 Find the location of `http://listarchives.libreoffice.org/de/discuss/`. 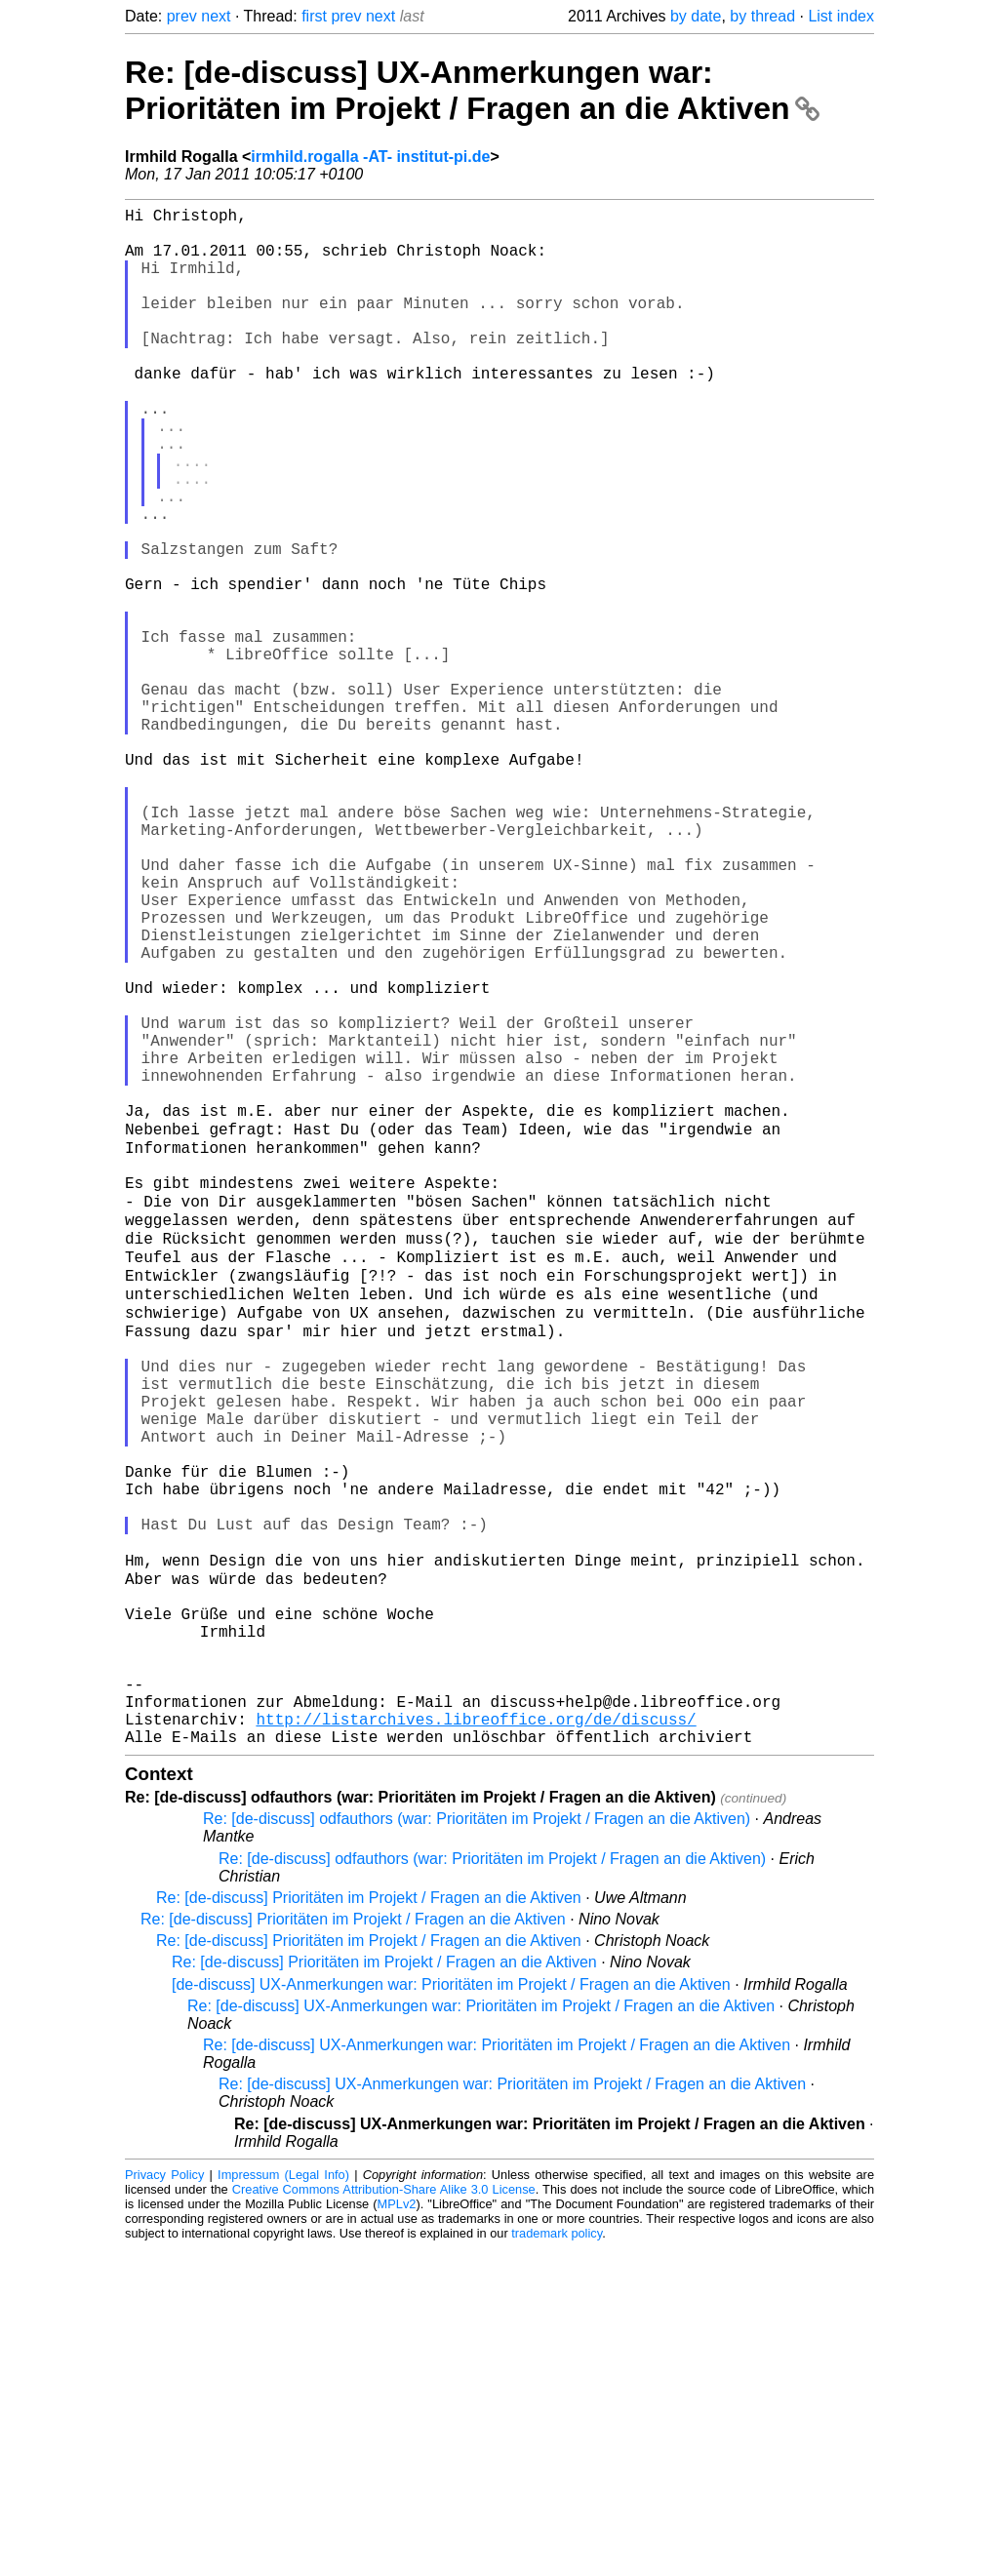

http://listarchives.libreoffice.org/de/discuss/ is located at coordinates (476, 2042).